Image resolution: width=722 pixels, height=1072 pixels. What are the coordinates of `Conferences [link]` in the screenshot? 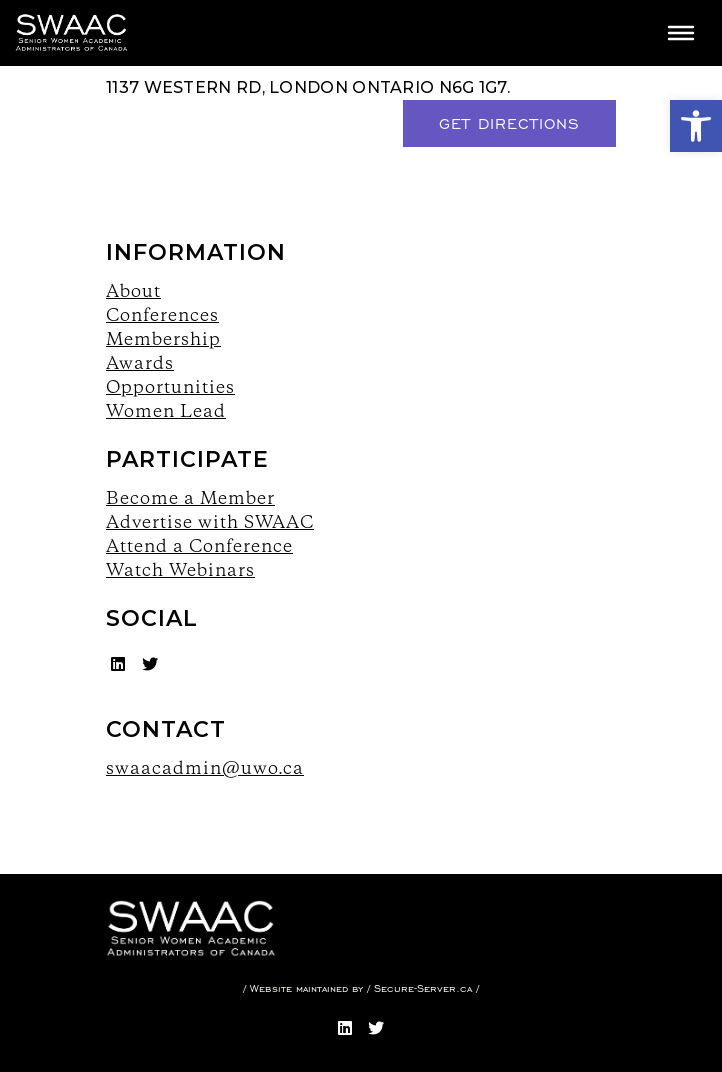 It's located at (162, 314).